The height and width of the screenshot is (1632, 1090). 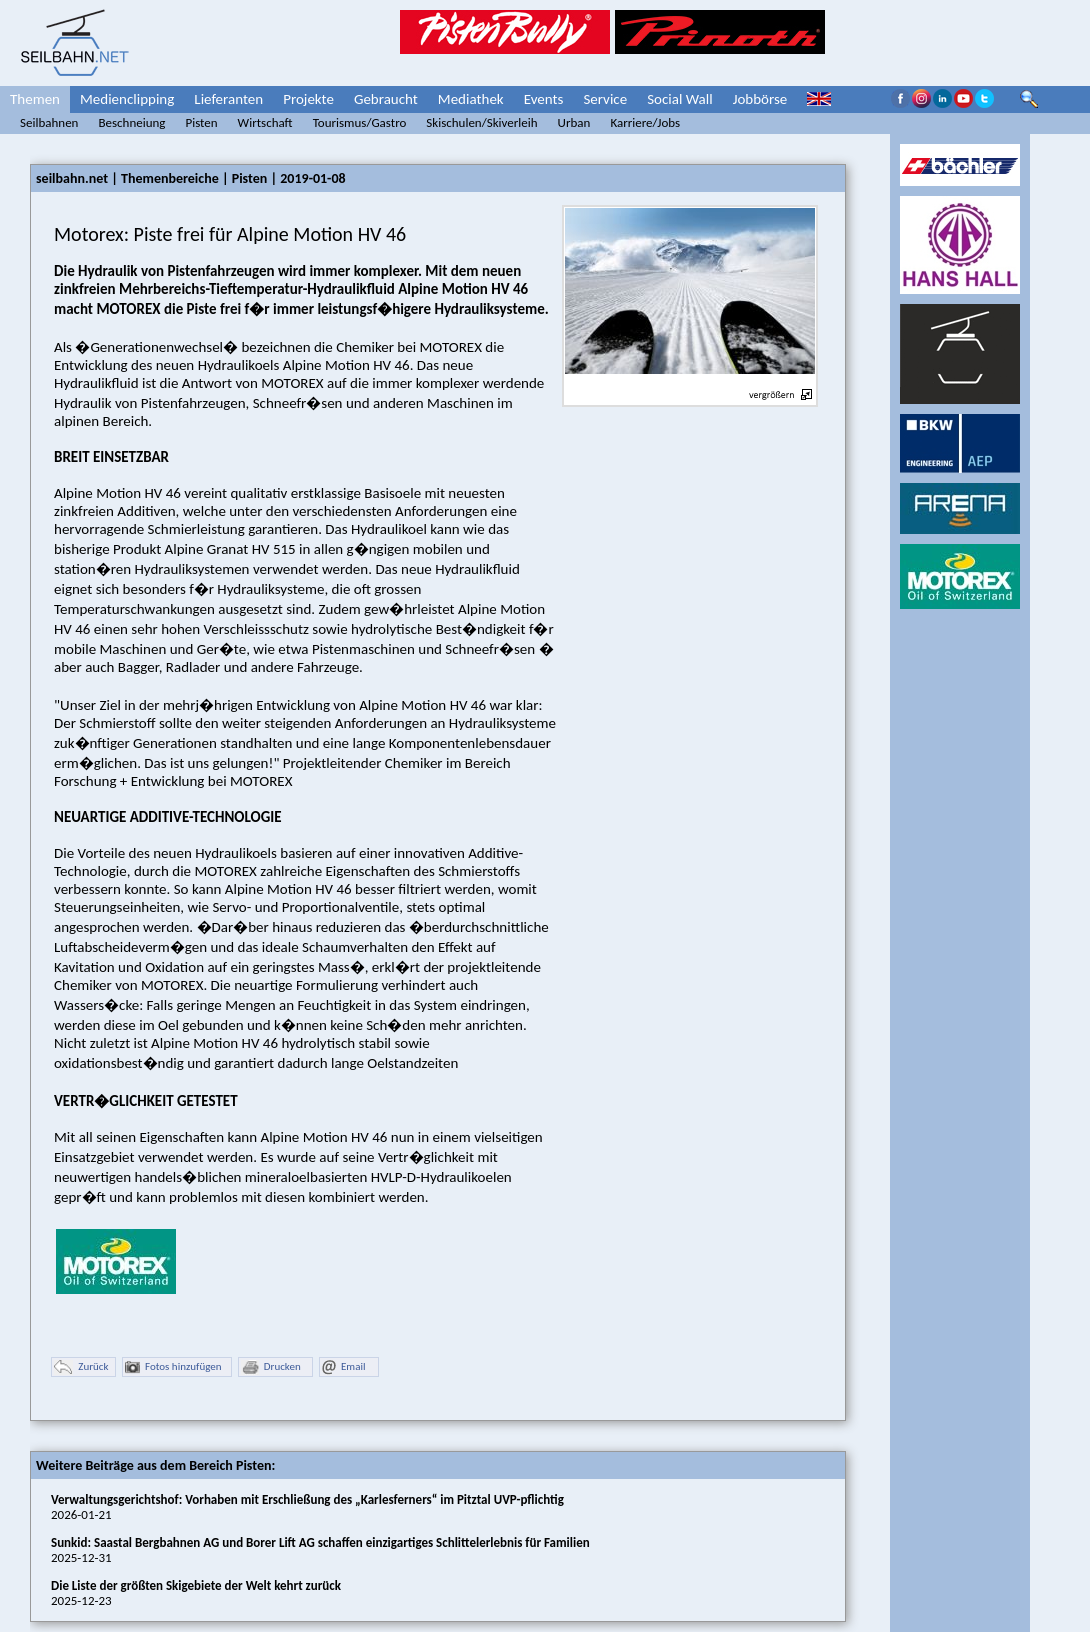 I want to click on Themen, so click(x=35, y=99).